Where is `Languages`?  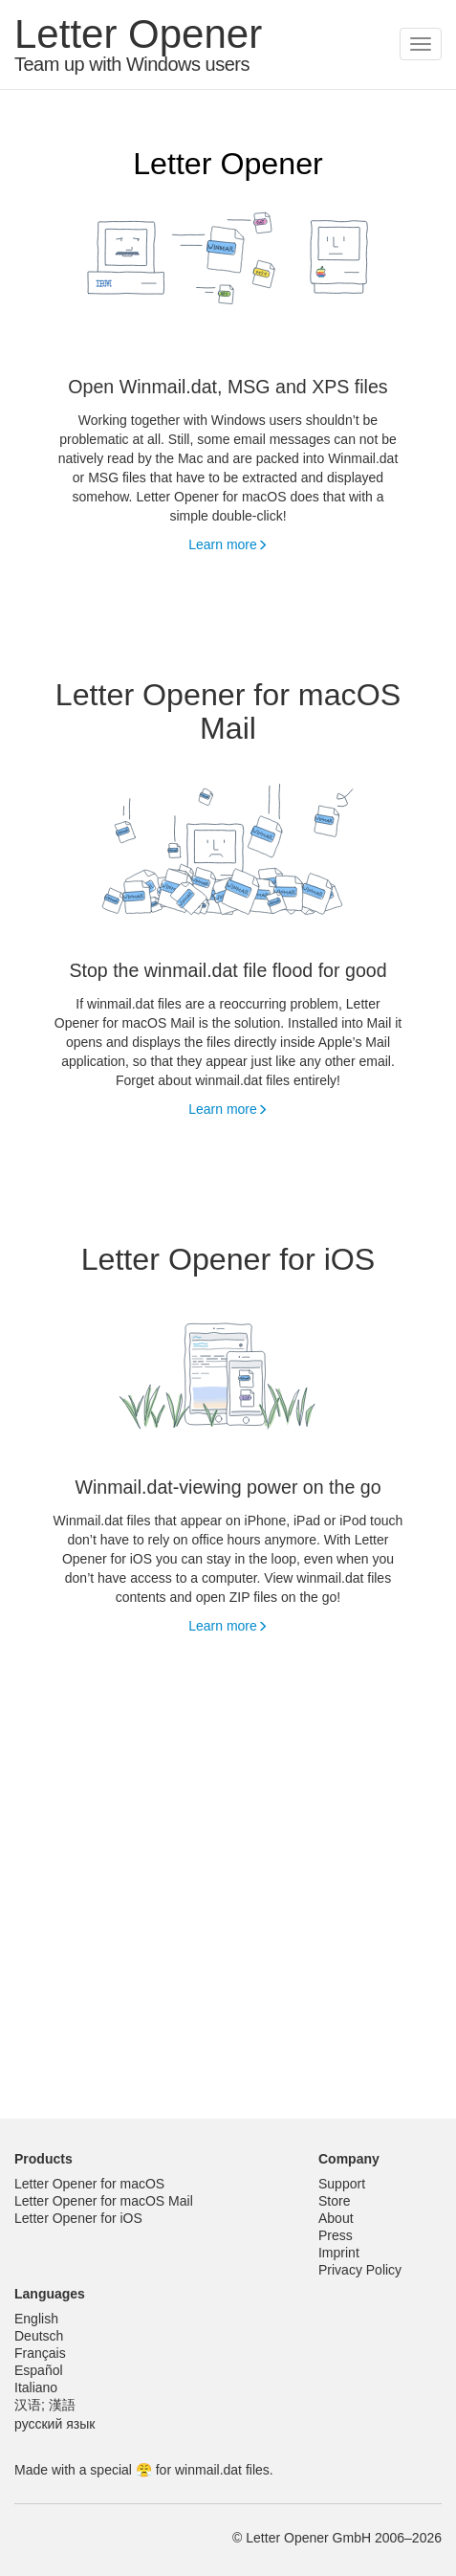 Languages is located at coordinates (49, 2293).